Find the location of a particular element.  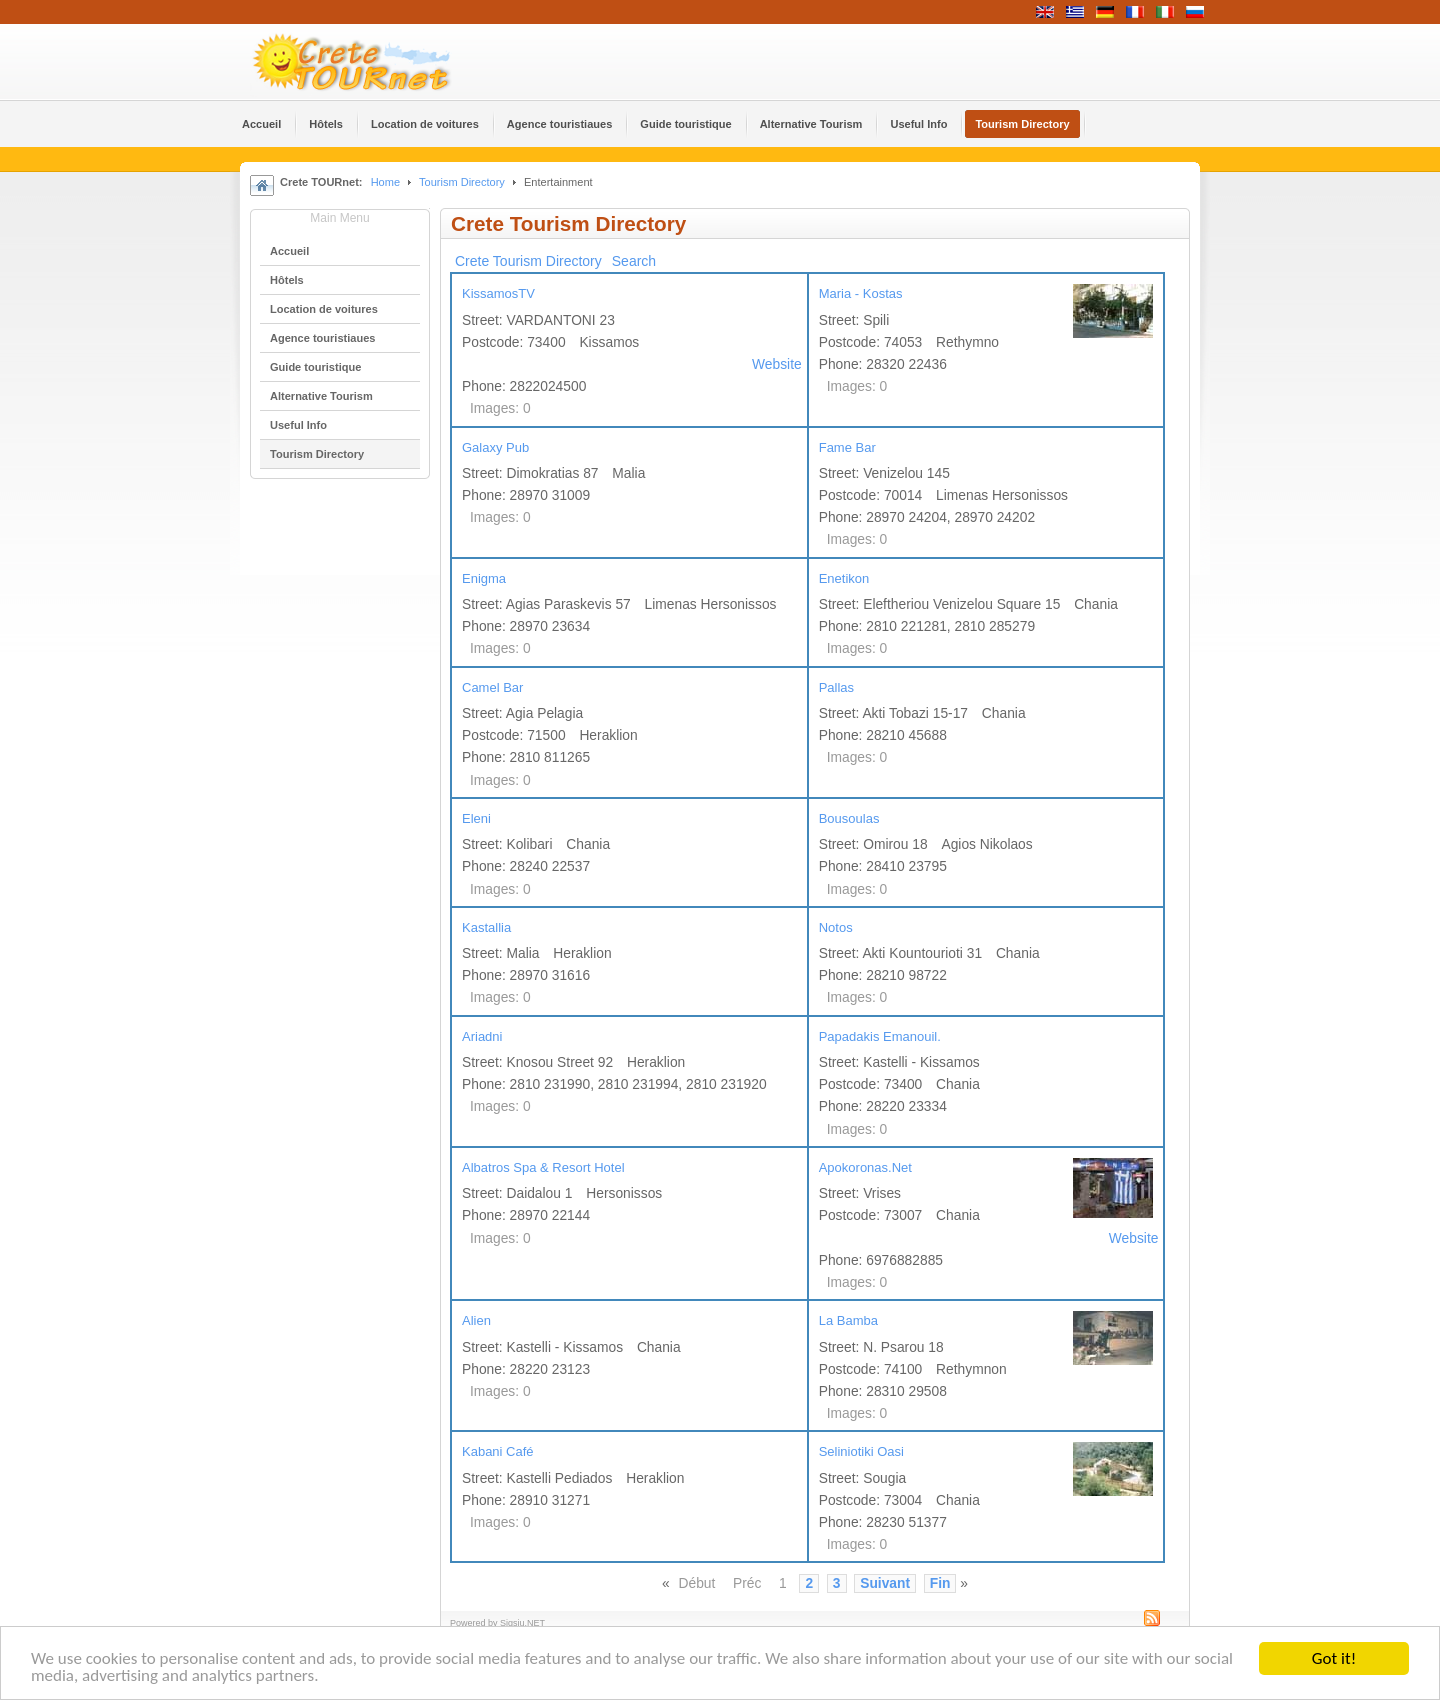

Home is located at coordinates (385, 182).